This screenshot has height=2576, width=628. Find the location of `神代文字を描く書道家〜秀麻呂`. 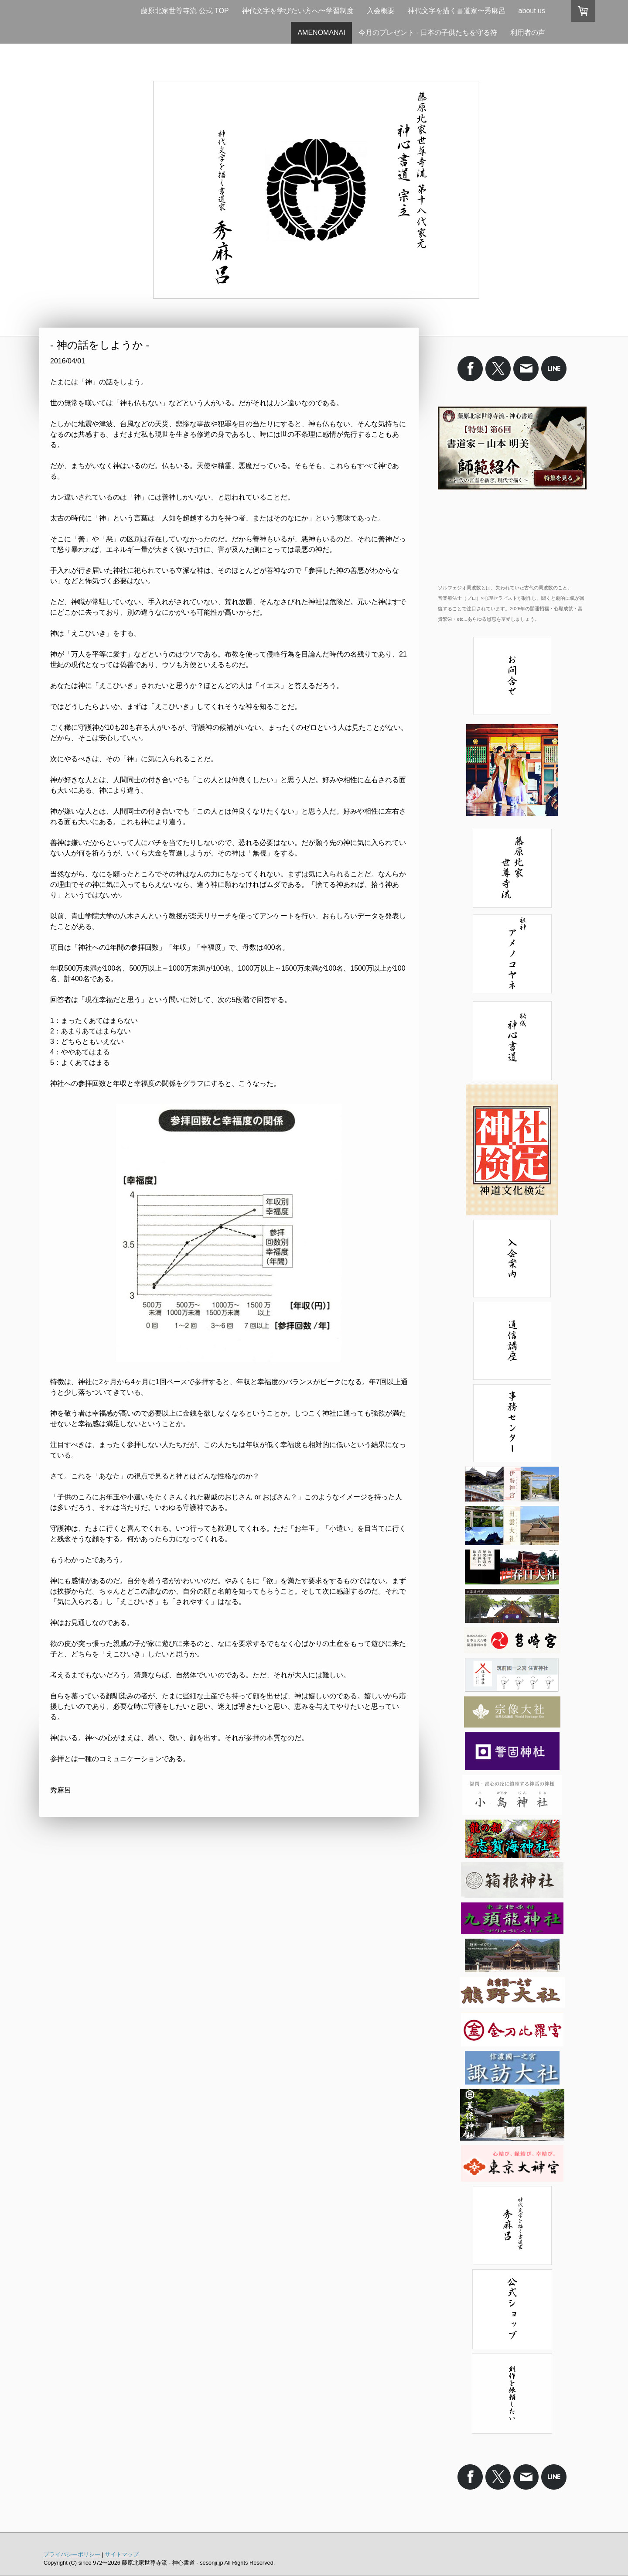

神代文字を描く書道家〜秀麻呂 is located at coordinates (456, 10).